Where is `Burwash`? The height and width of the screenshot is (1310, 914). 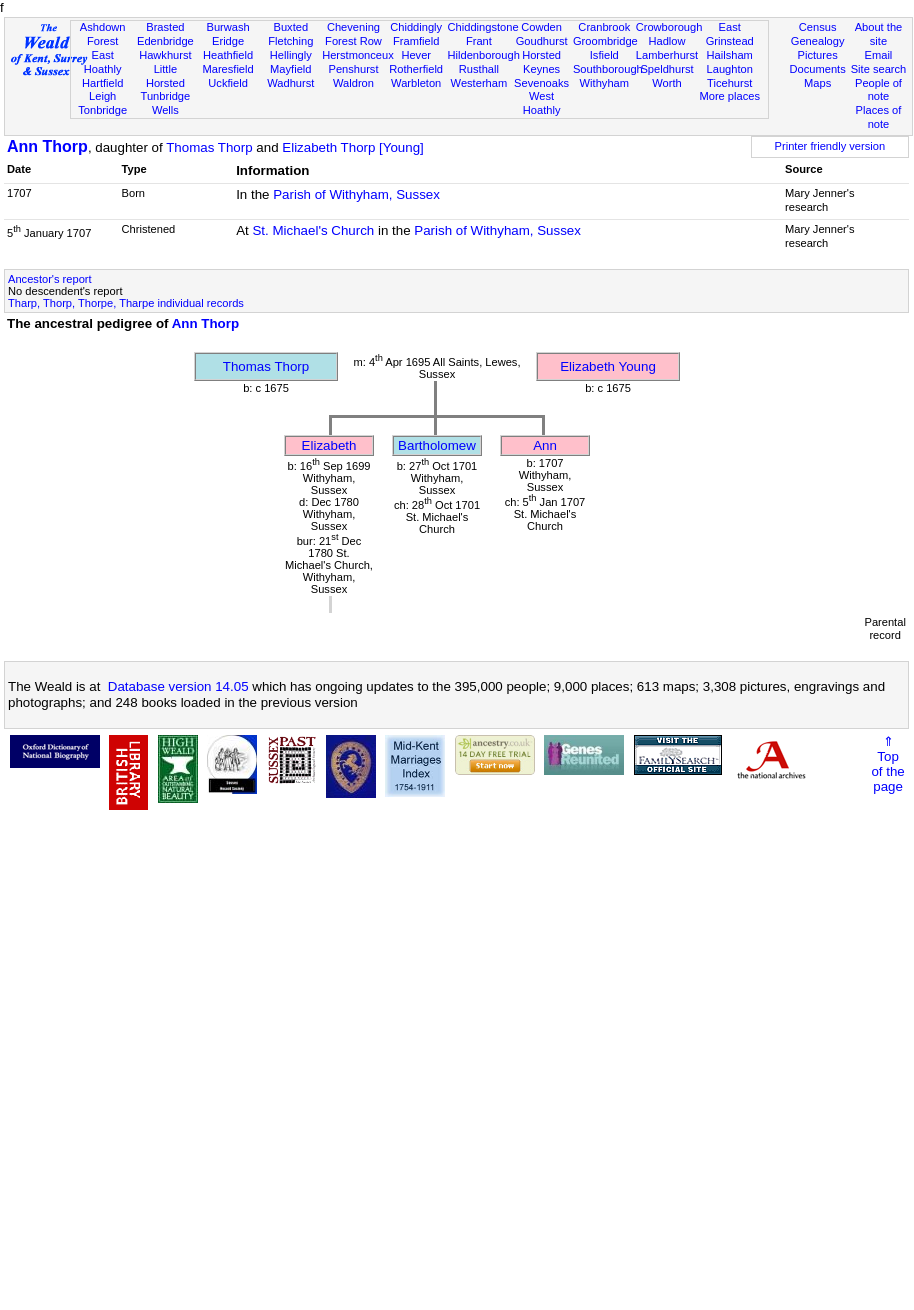
Burwash is located at coordinates (227, 27).